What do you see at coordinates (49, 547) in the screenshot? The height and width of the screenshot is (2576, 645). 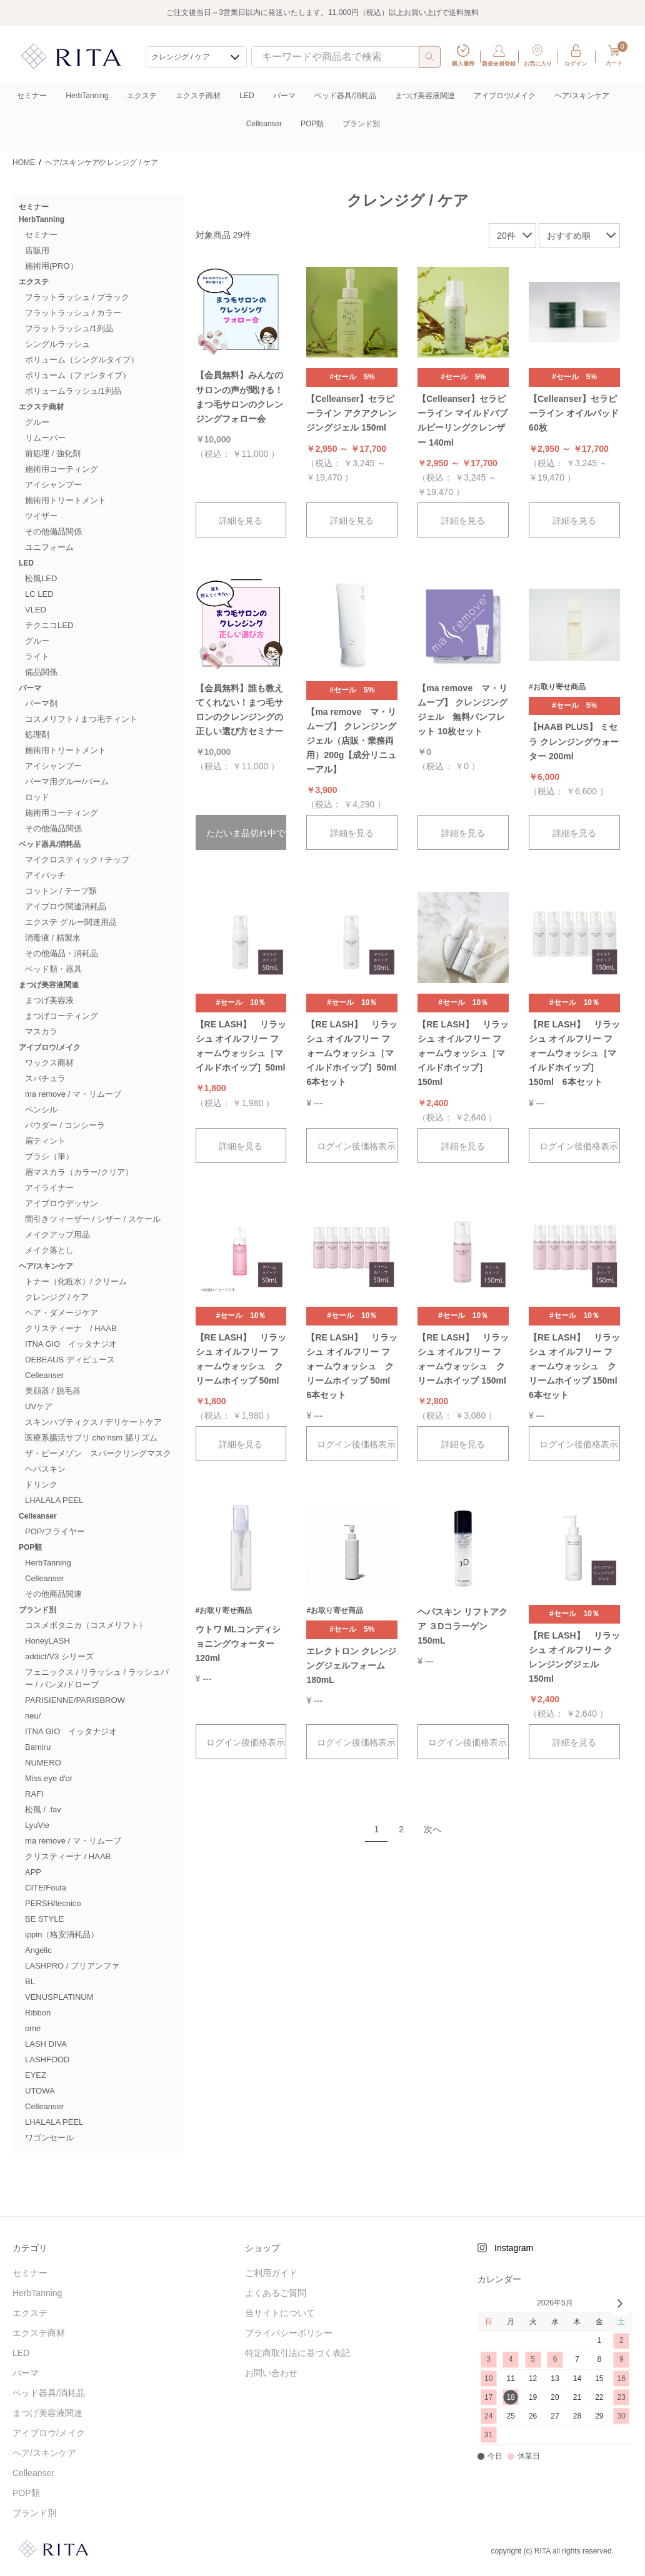 I see `ユニフォーム` at bounding box center [49, 547].